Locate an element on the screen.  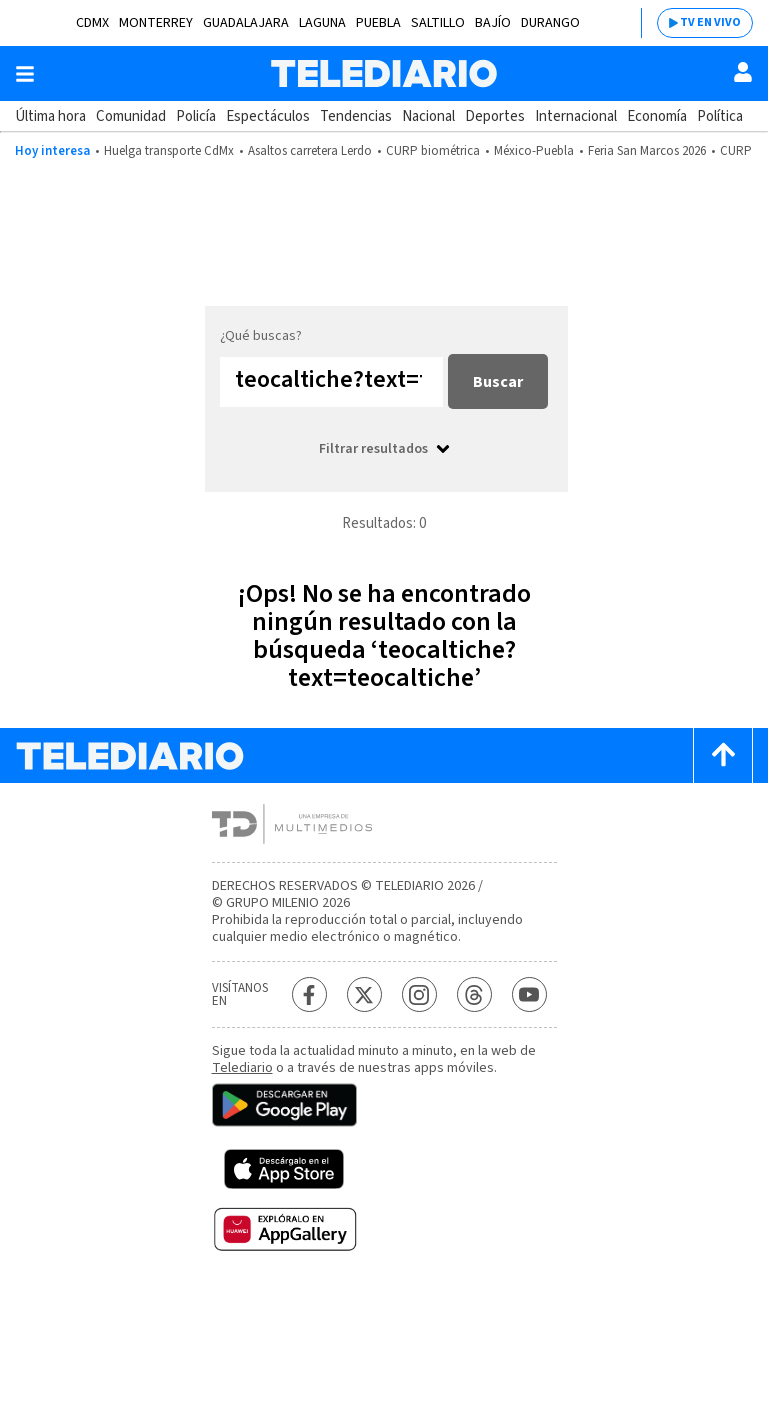
Internacional is located at coordinates (576, 116).